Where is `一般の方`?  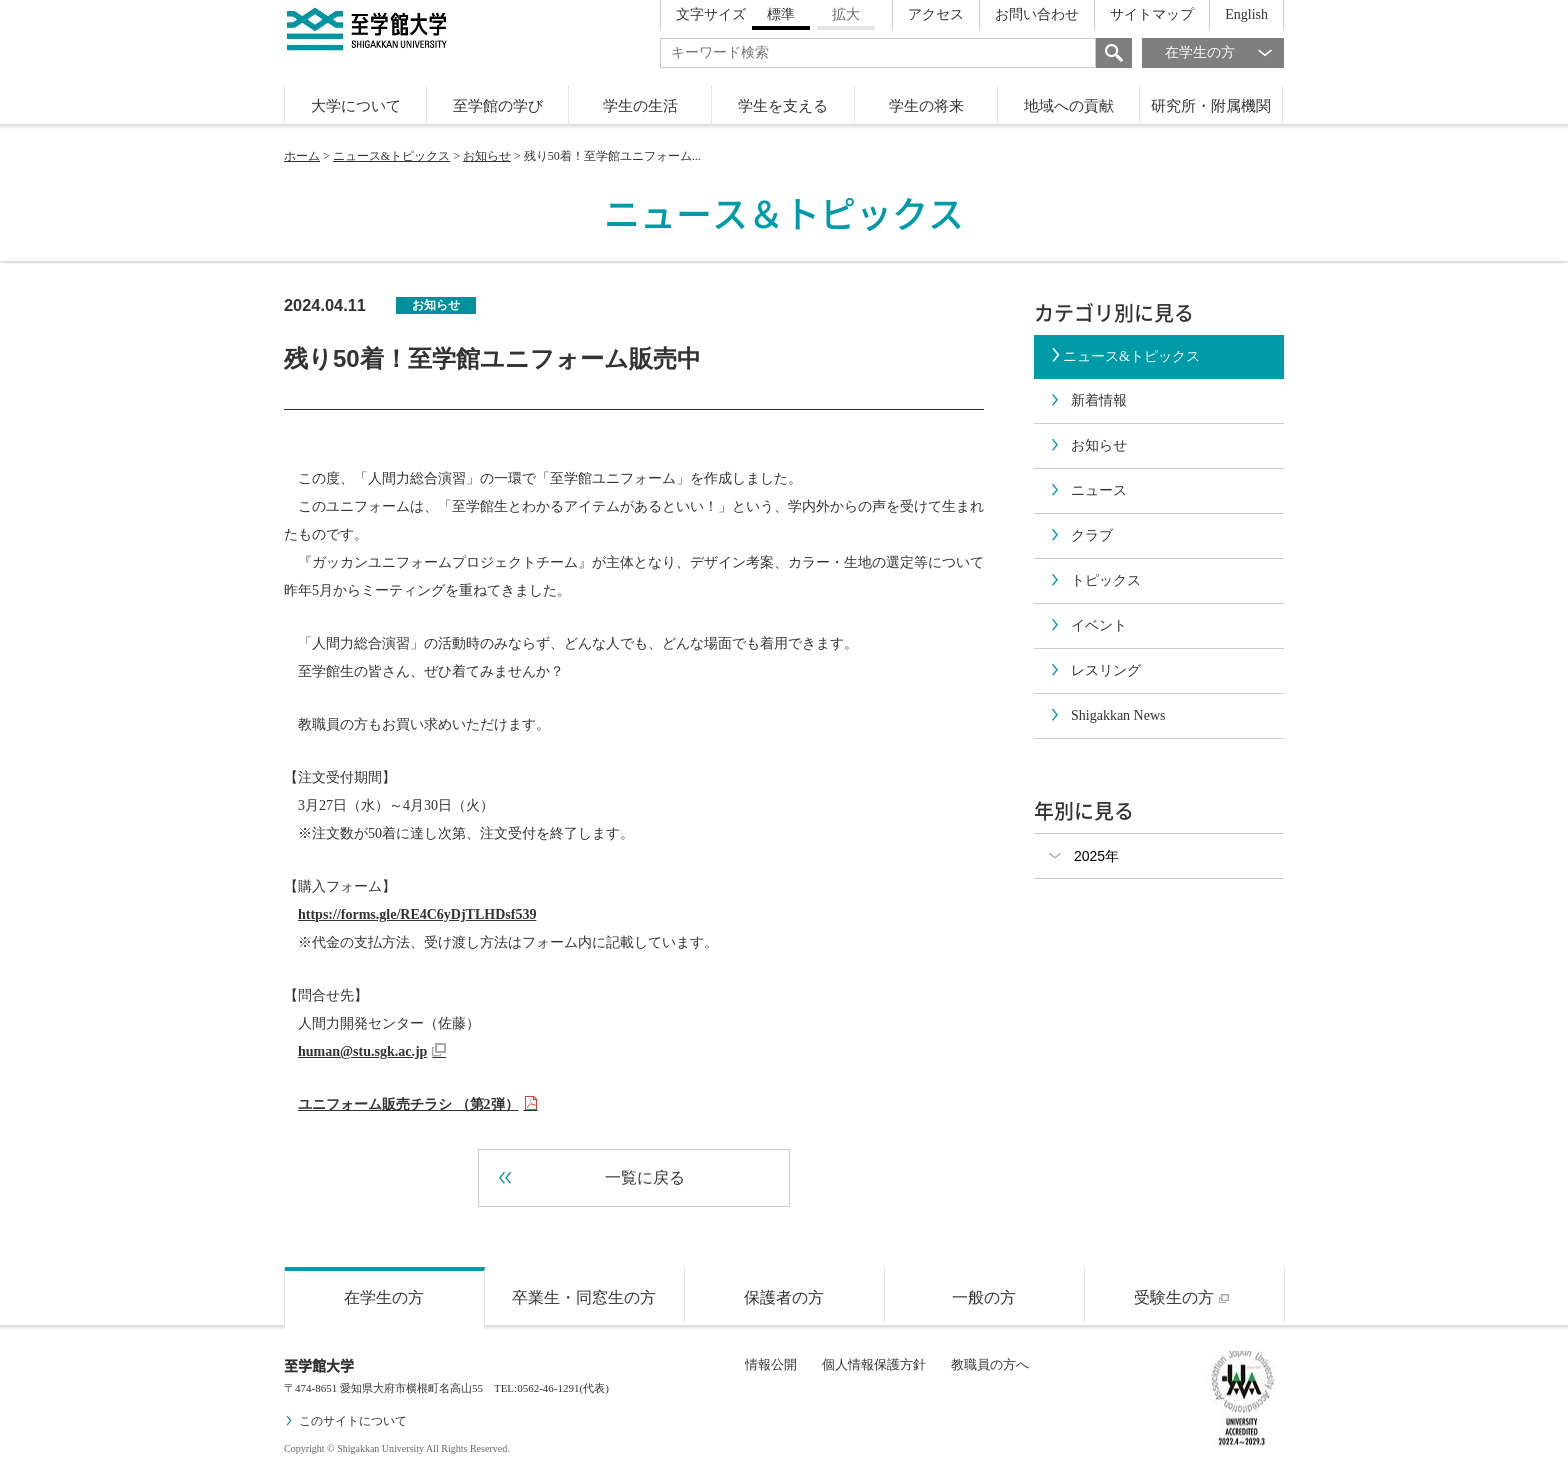
一般の方 is located at coordinates (984, 1297).